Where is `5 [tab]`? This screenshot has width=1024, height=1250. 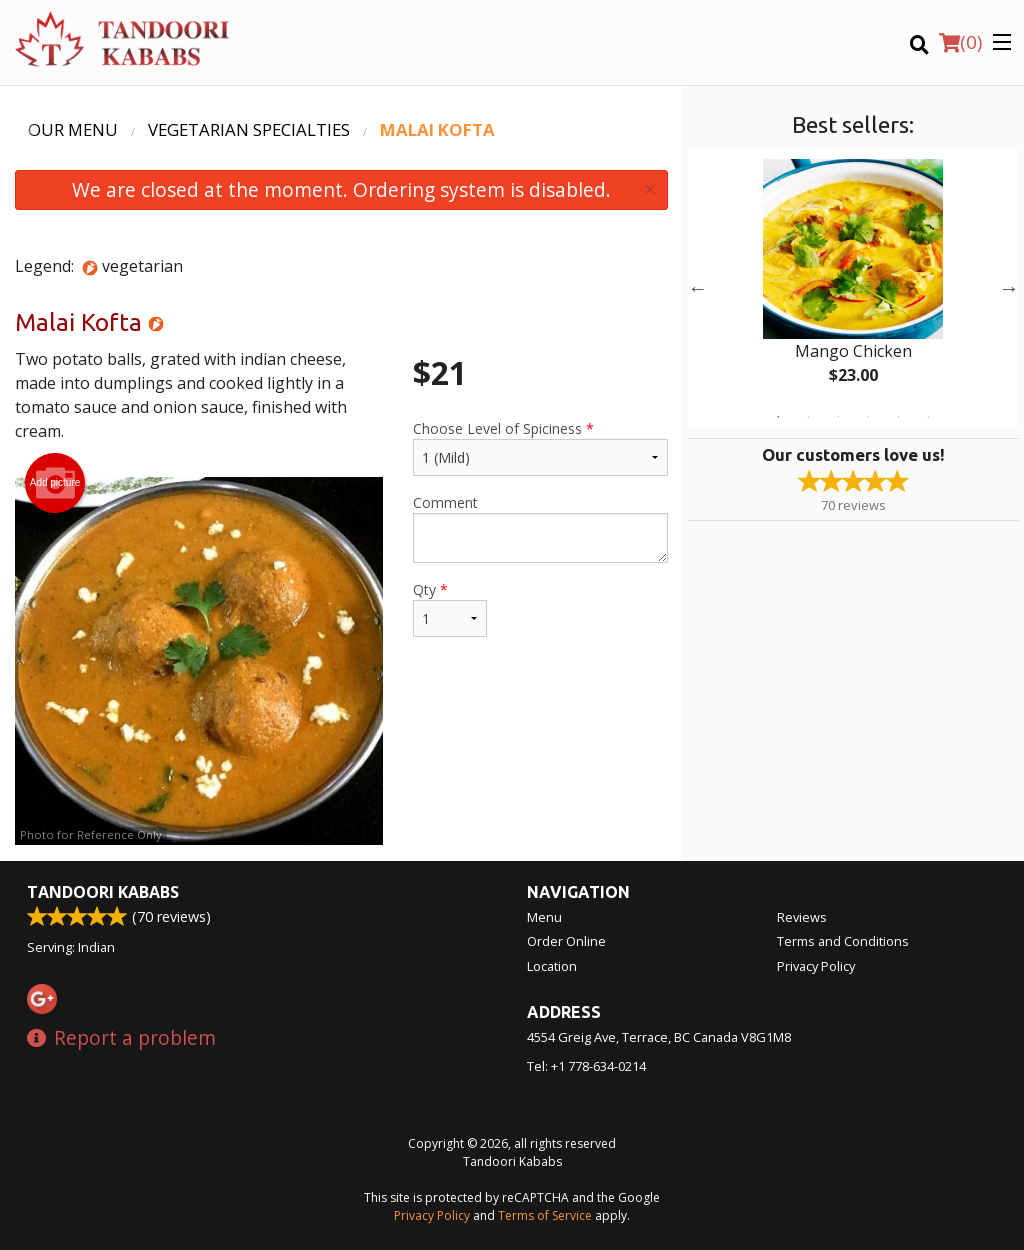
5 [tab] is located at coordinates (898, 417).